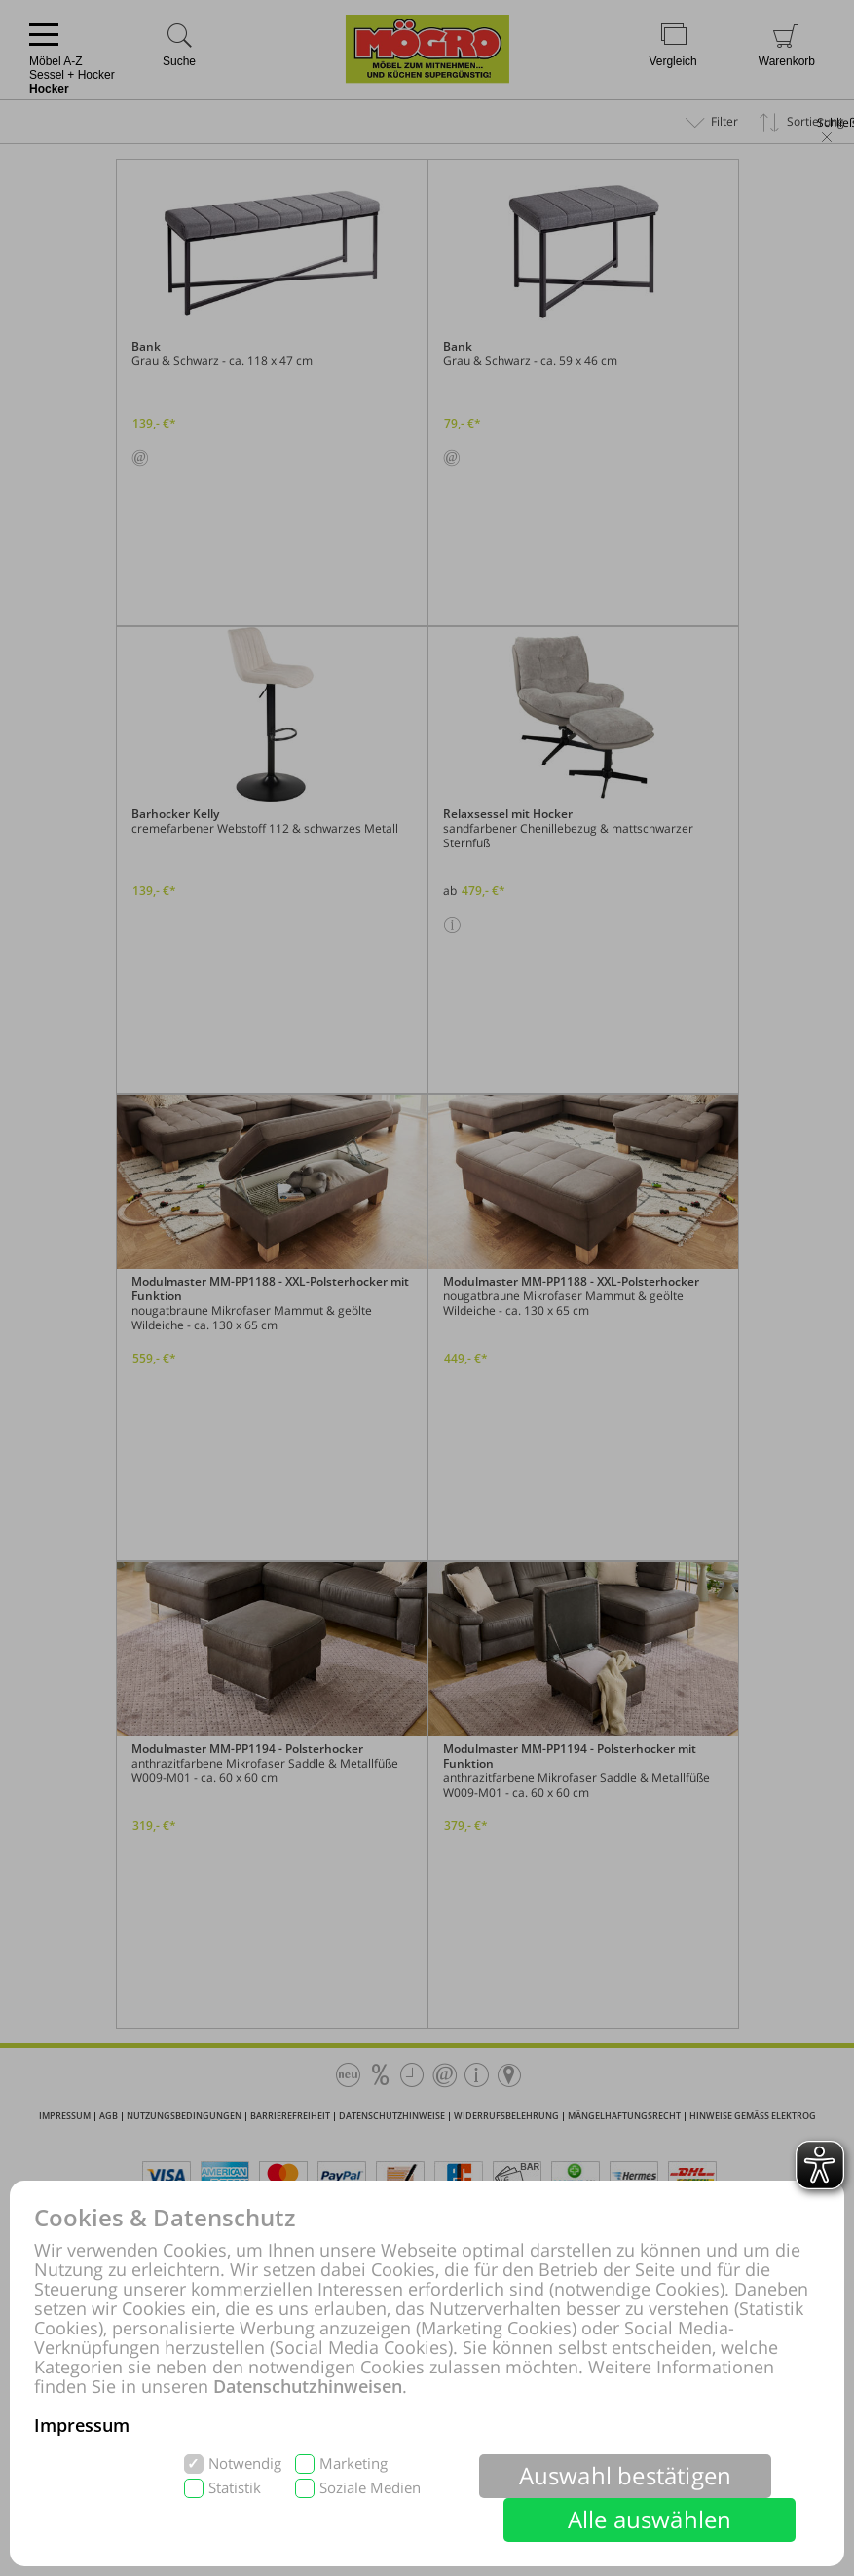 This screenshot has height=2576, width=854. What do you see at coordinates (234, 2488) in the screenshot?
I see `Statistik` at bounding box center [234, 2488].